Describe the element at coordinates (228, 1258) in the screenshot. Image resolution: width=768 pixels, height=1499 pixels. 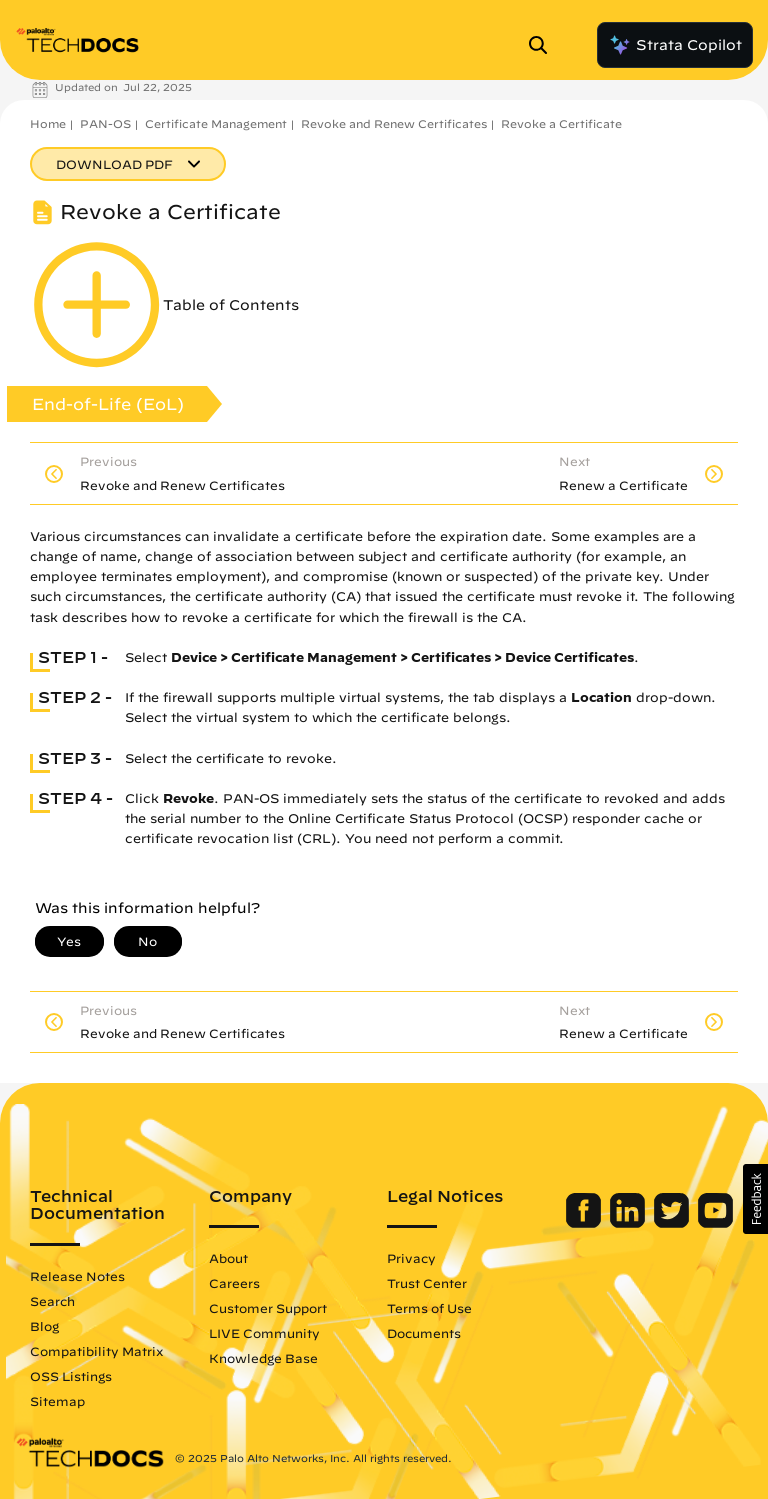
I see `About` at that location.